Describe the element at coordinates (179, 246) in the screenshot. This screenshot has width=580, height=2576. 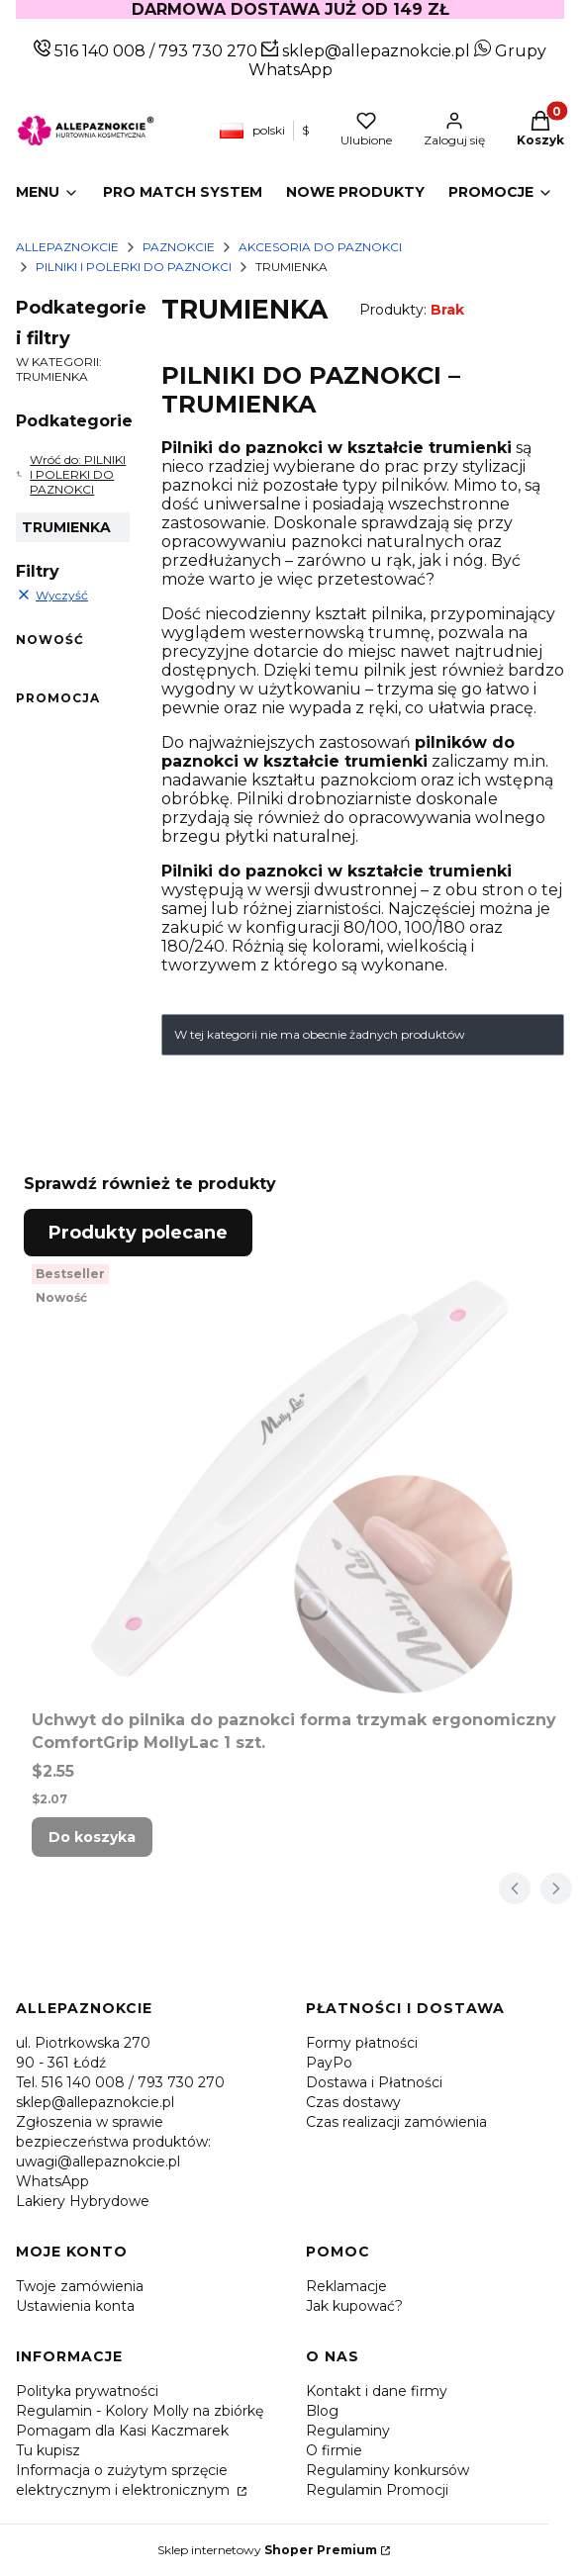
I see `PAZNOKCIE` at that location.